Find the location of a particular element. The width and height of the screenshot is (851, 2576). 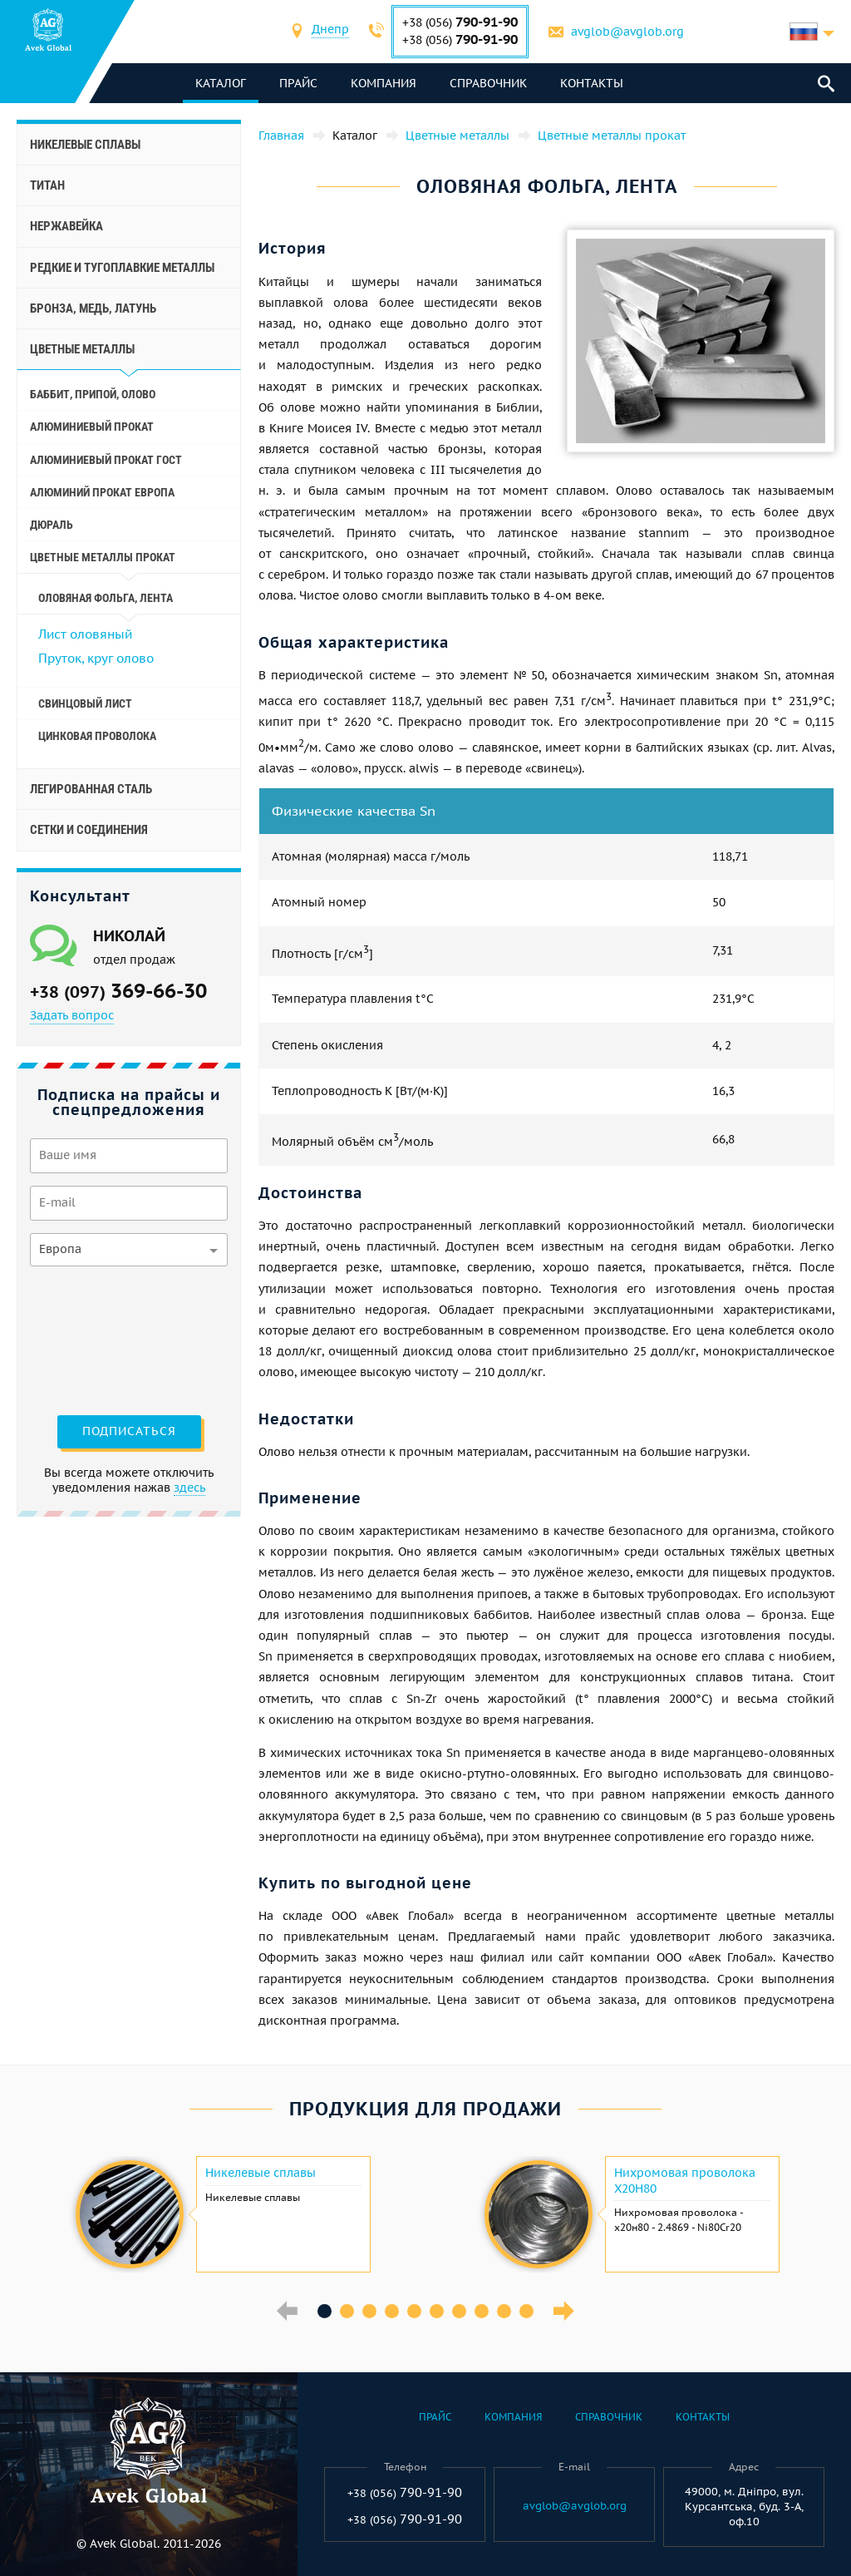

Титан is located at coordinates (47, 185).